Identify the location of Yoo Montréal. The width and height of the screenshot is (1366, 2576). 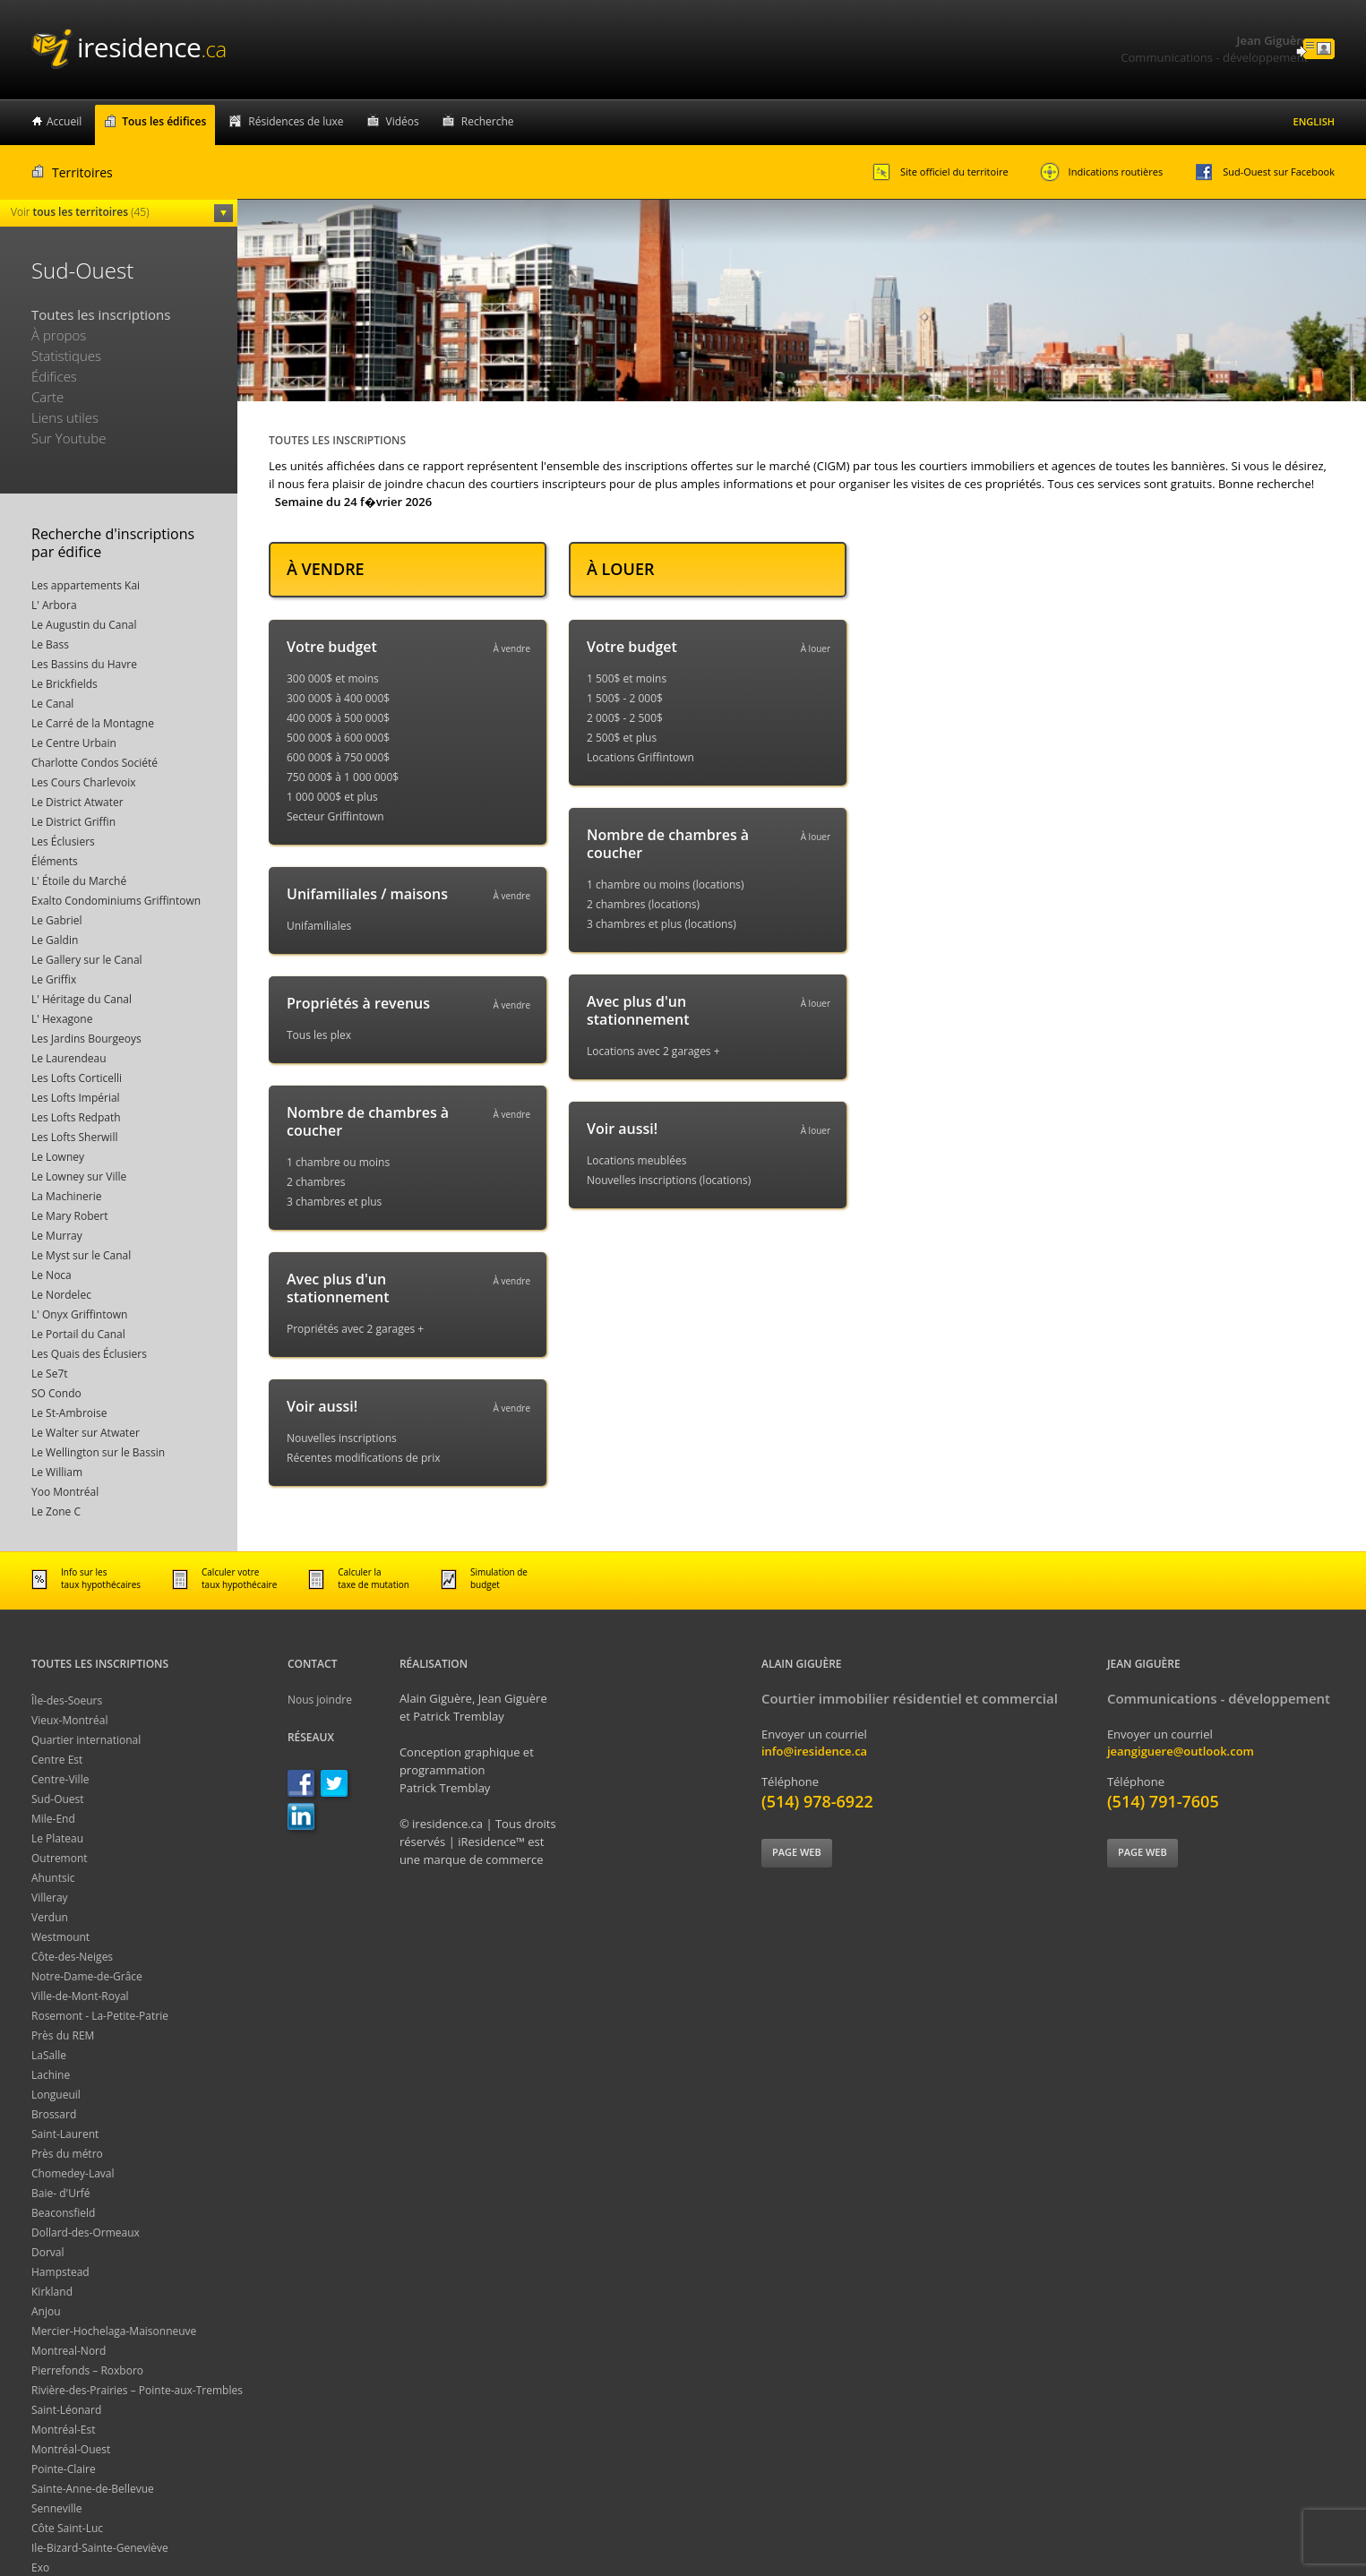
(65, 1491).